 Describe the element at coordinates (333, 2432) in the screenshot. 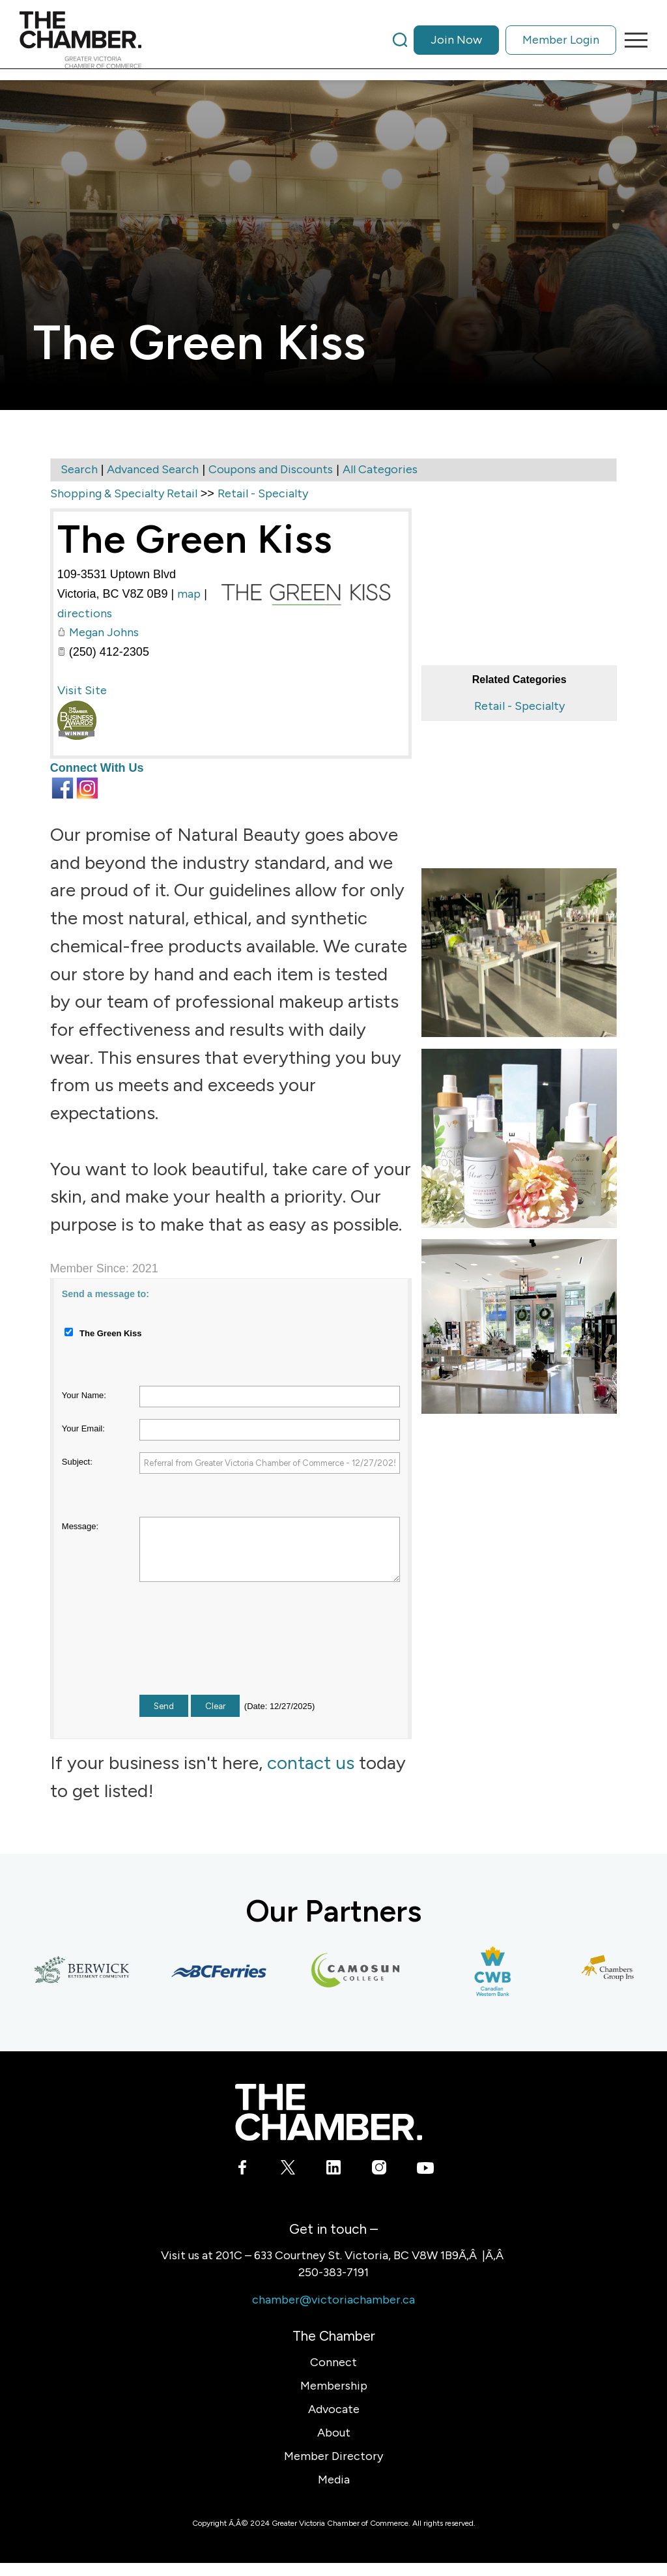

I see `About` at that location.